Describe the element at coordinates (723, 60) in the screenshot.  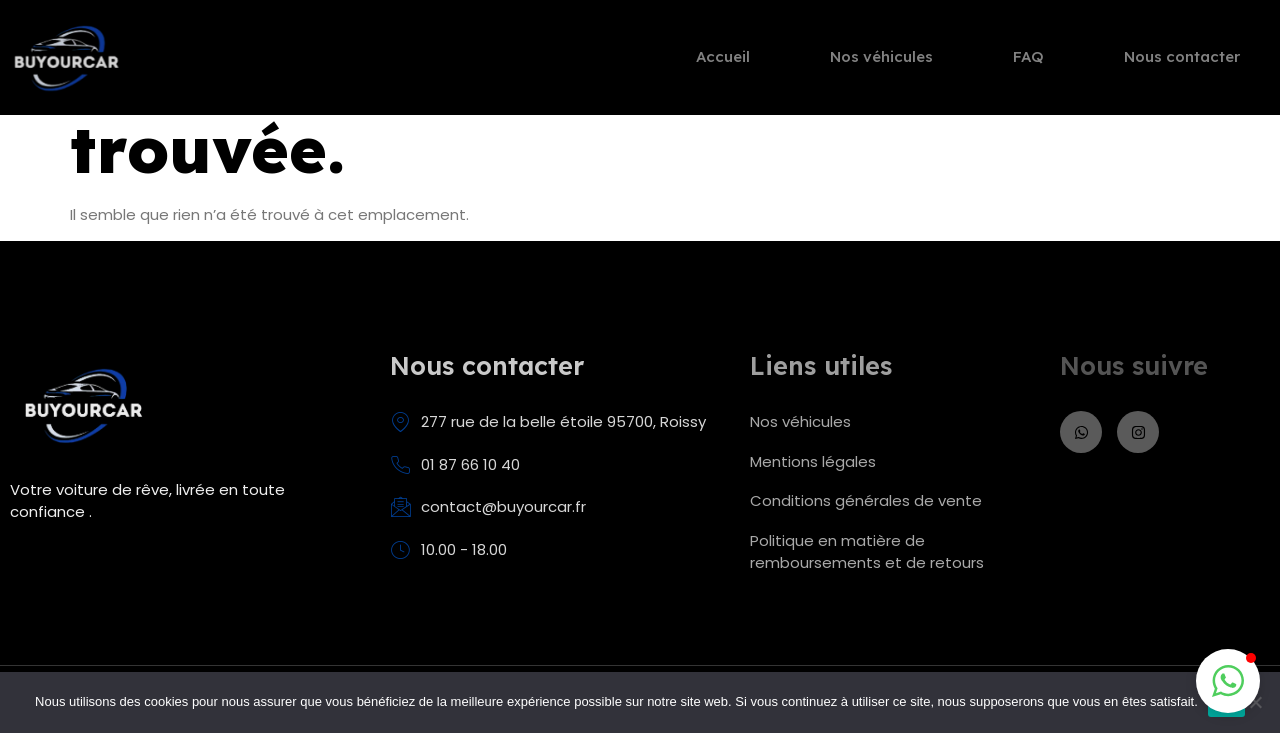
I see `Accueil` at that location.